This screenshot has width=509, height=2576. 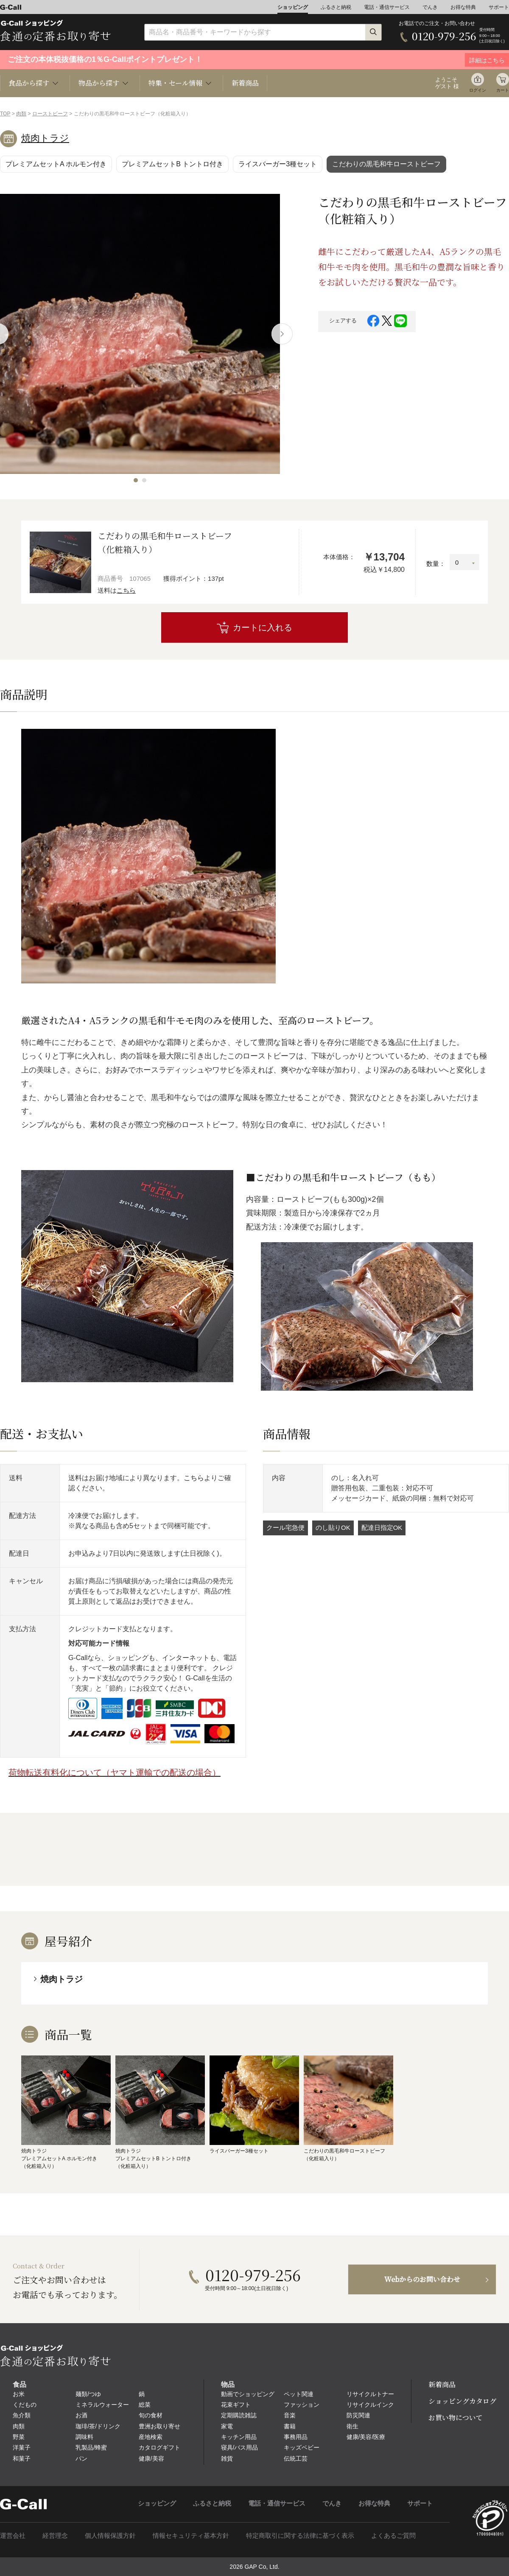 I want to click on キッチン用品, so click(x=239, y=2436).